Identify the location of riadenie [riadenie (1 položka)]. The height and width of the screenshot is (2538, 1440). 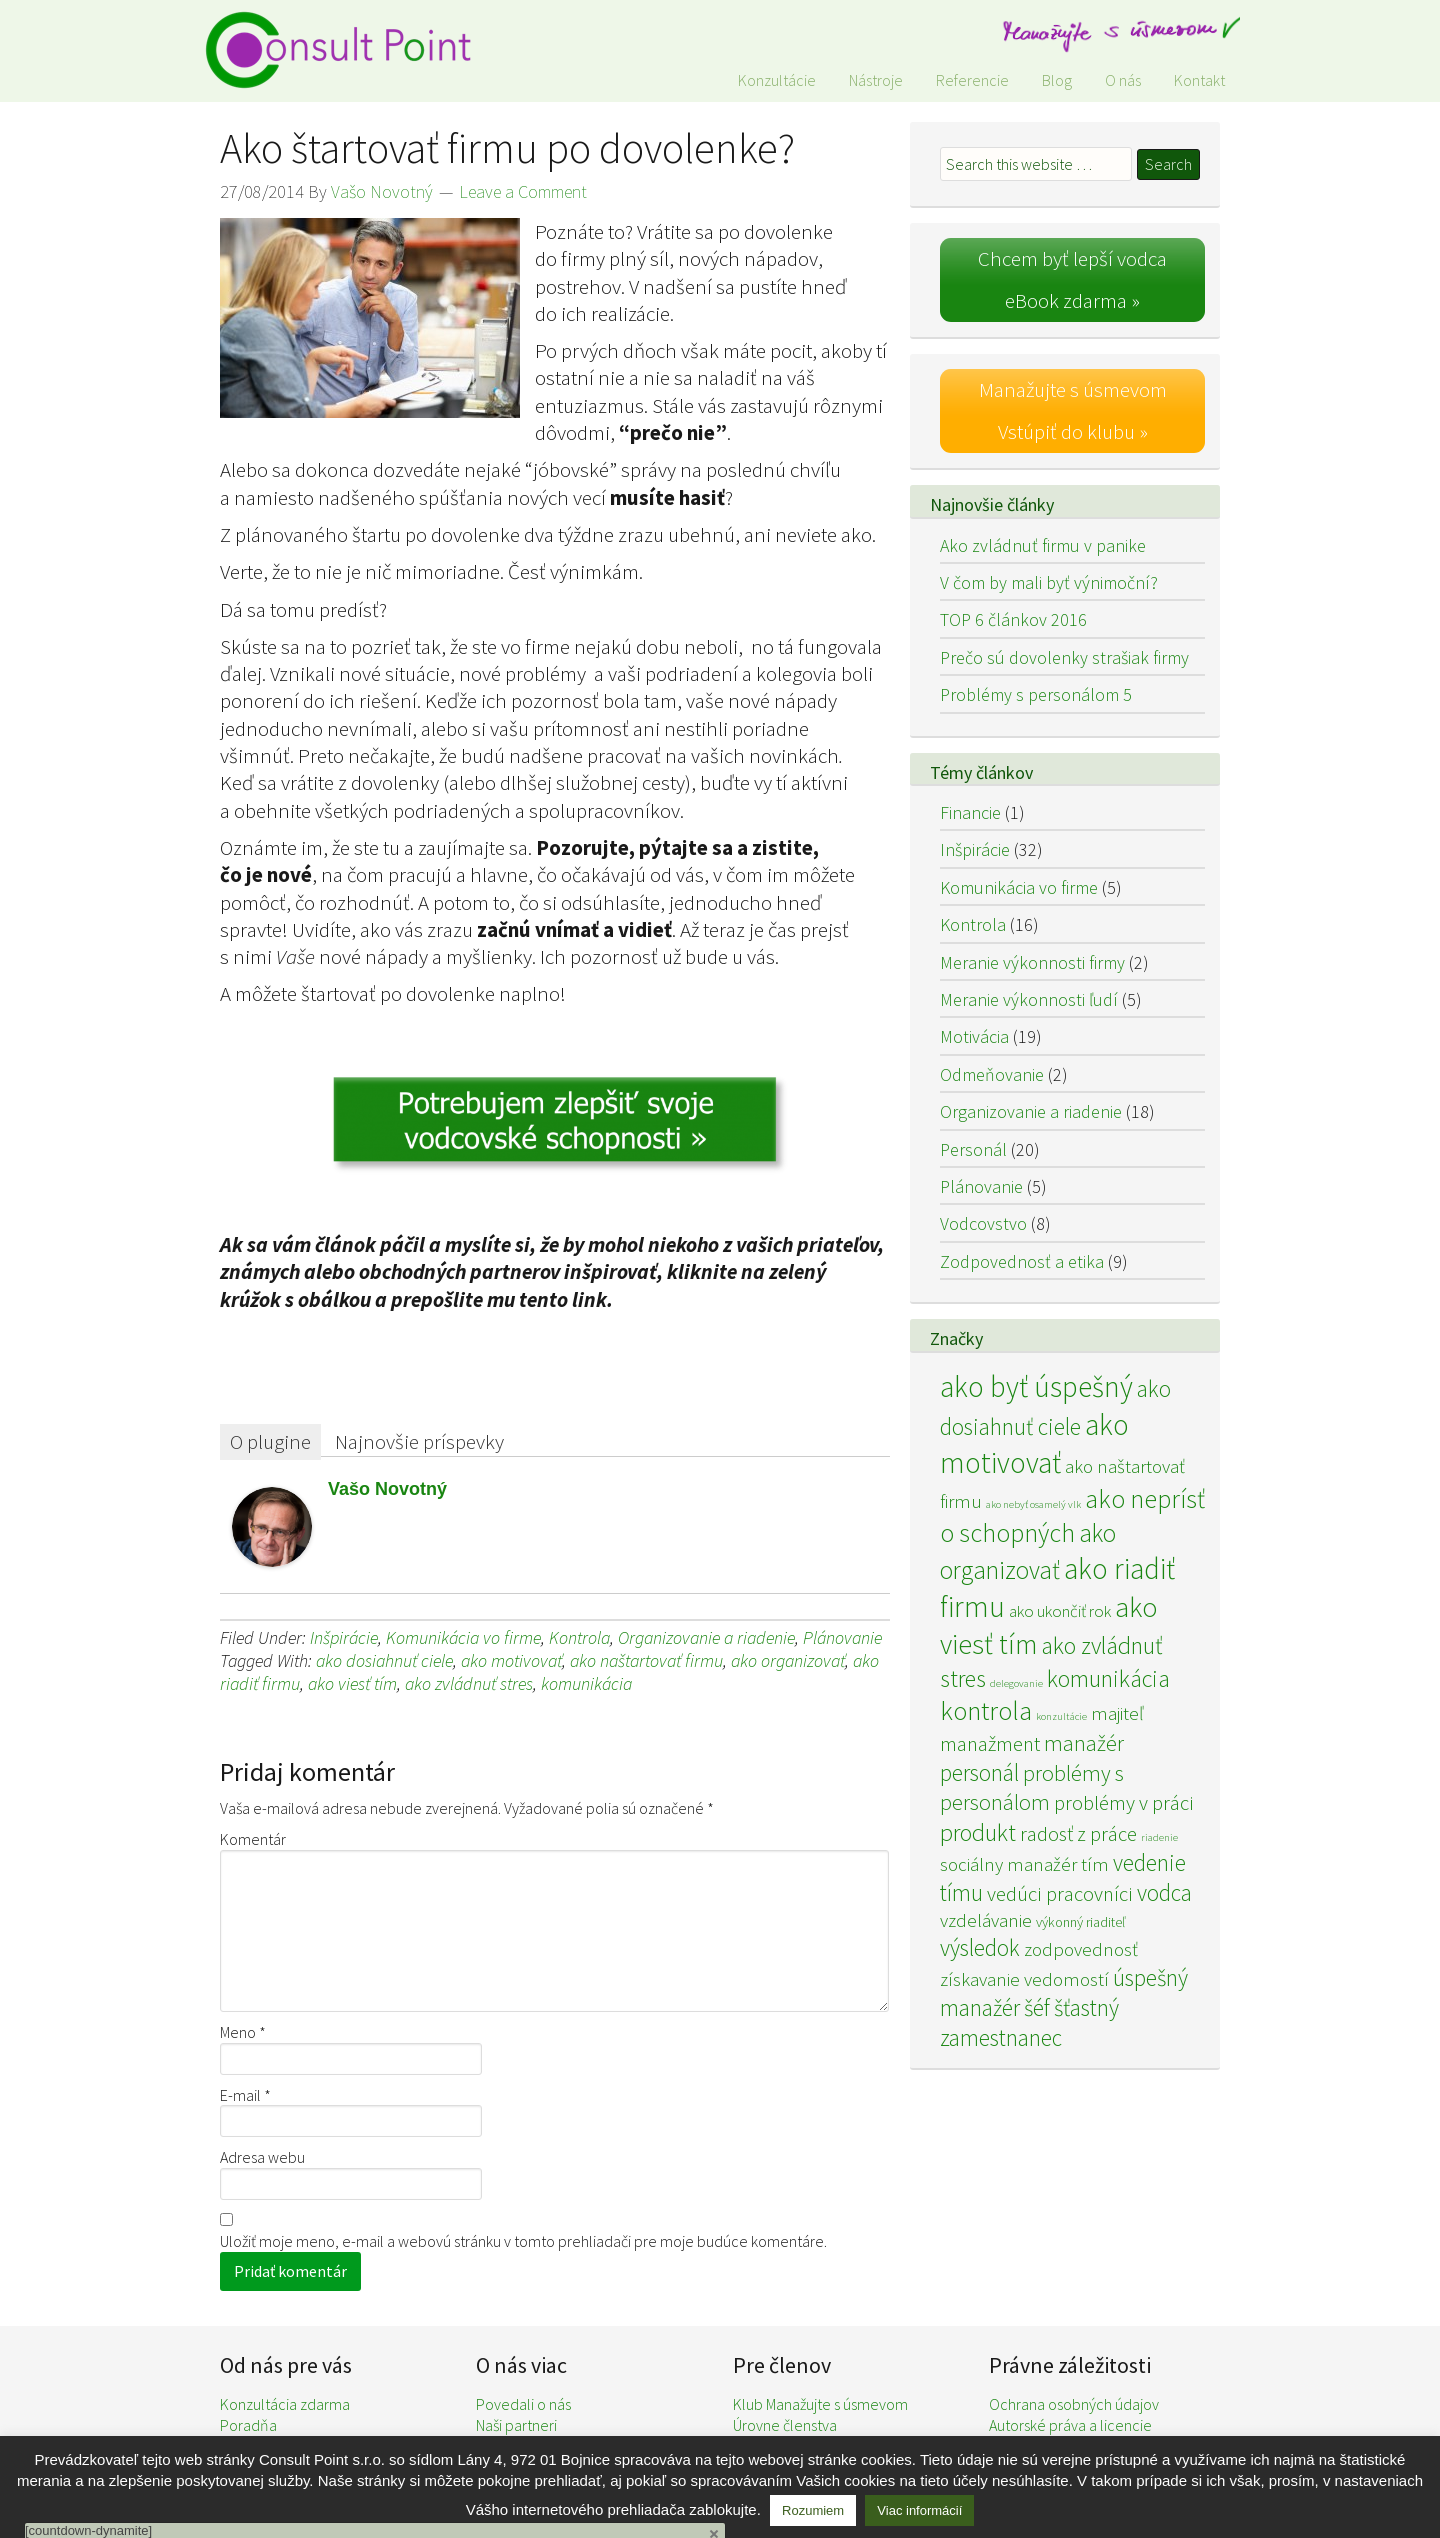
(1159, 1837).